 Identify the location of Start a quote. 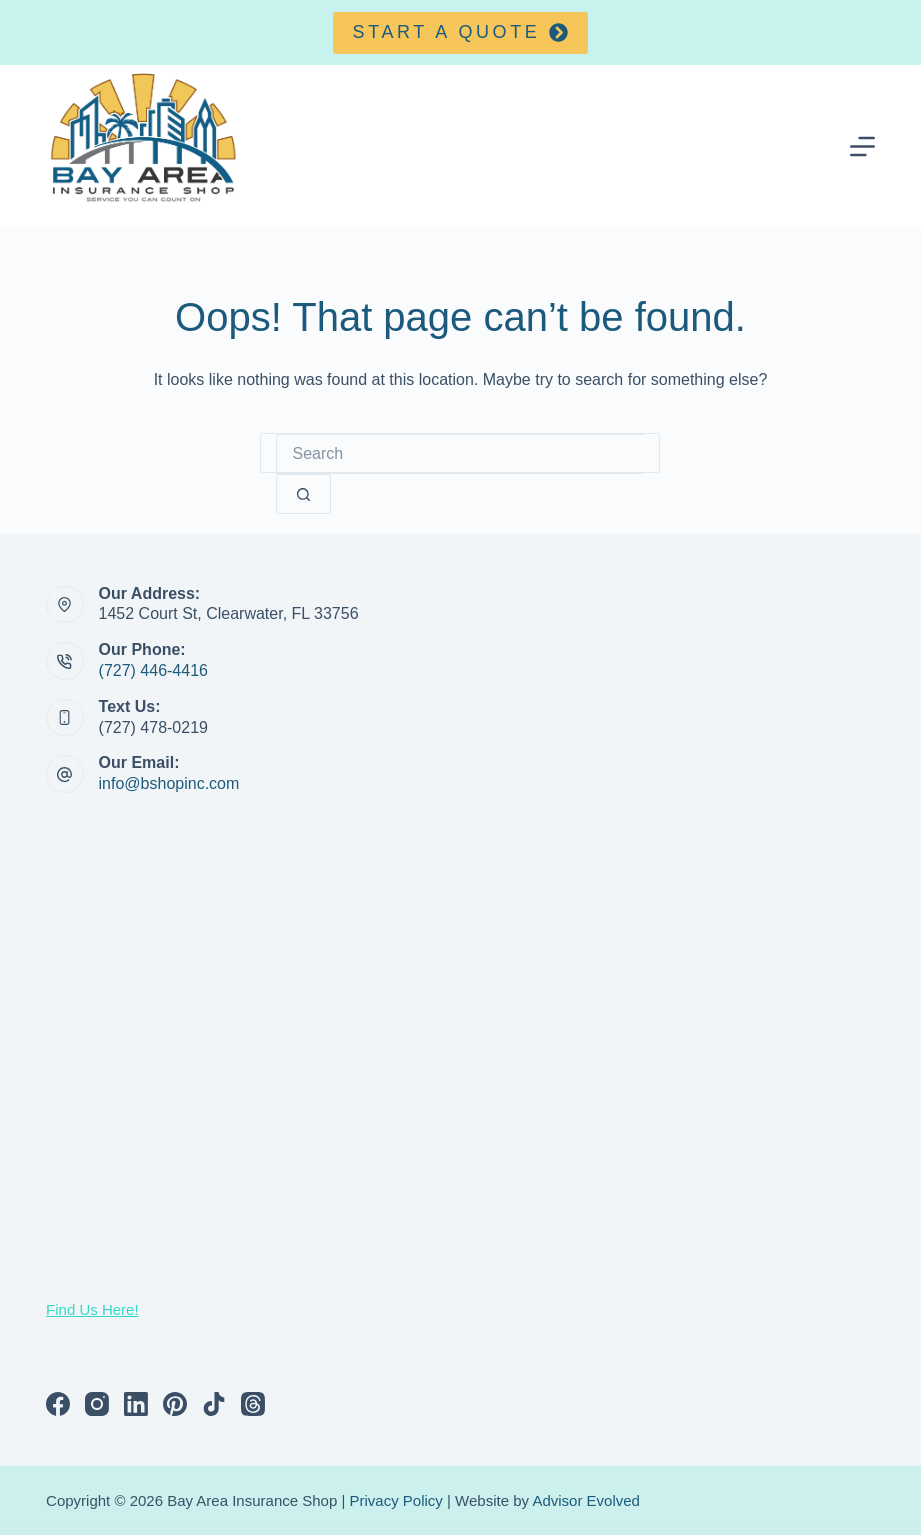
(461, 32).